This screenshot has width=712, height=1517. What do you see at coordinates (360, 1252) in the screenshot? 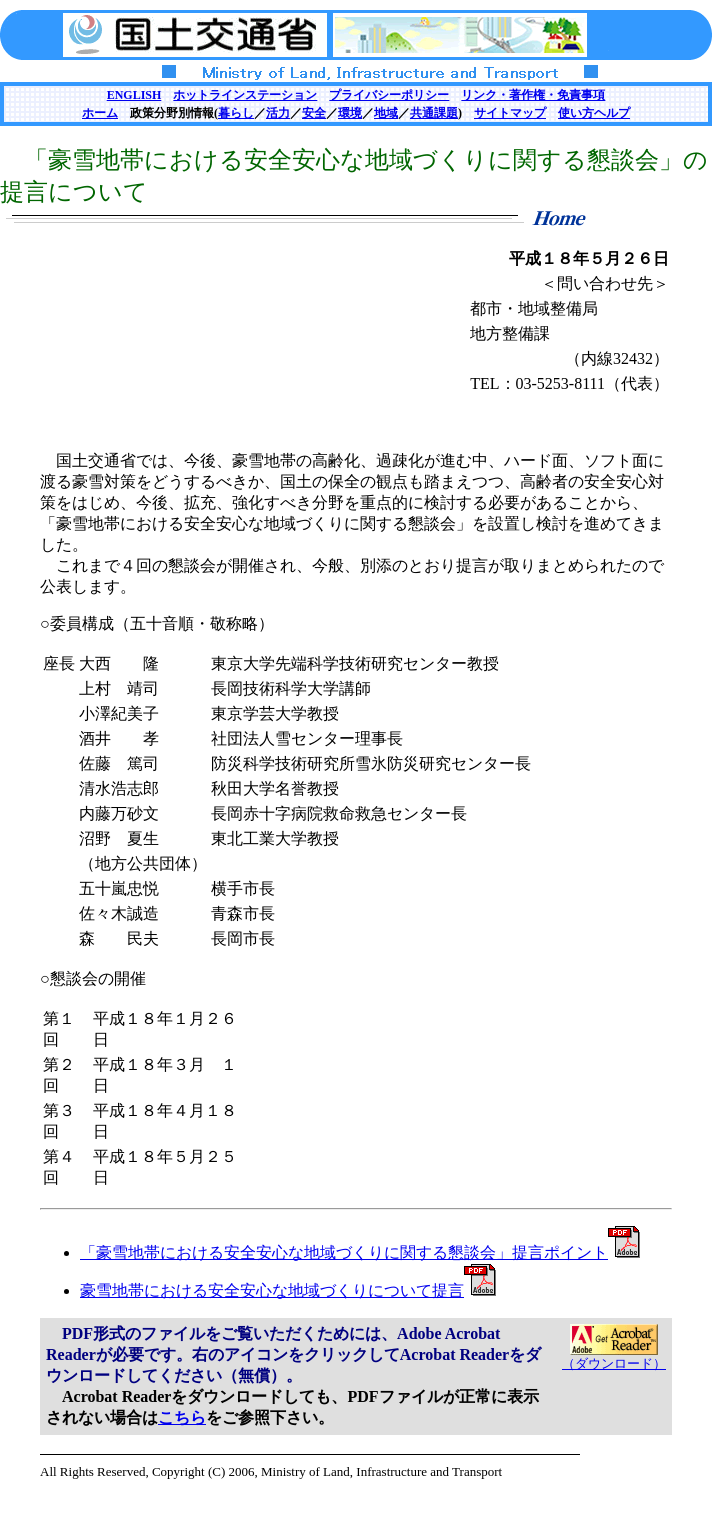
I see `「豪雪地帯における安全安心な地域づくりに関する懇談会」提言ポイント` at bounding box center [360, 1252].